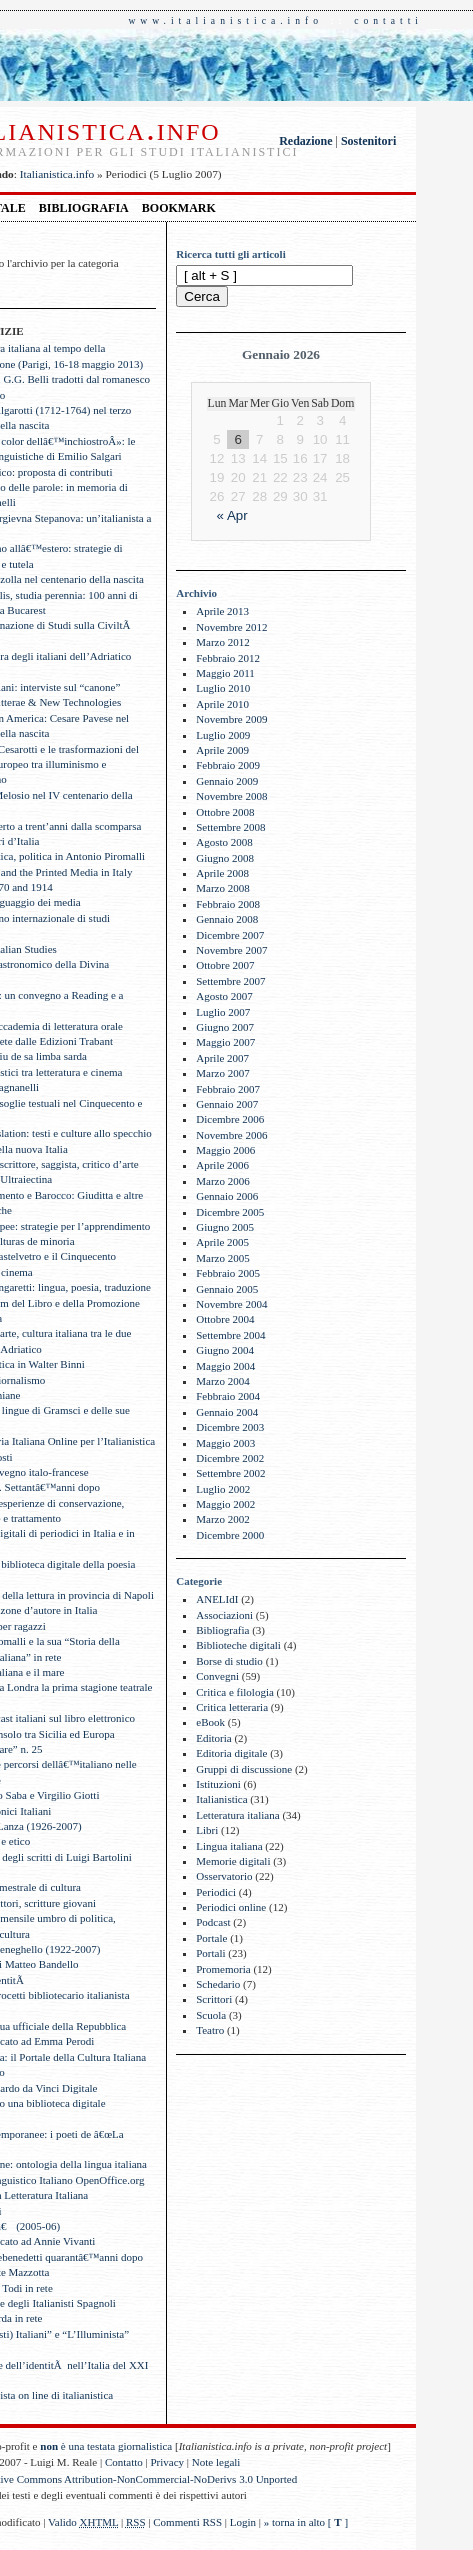  I want to click on Biblioteche digitali, so click(238, 1645).